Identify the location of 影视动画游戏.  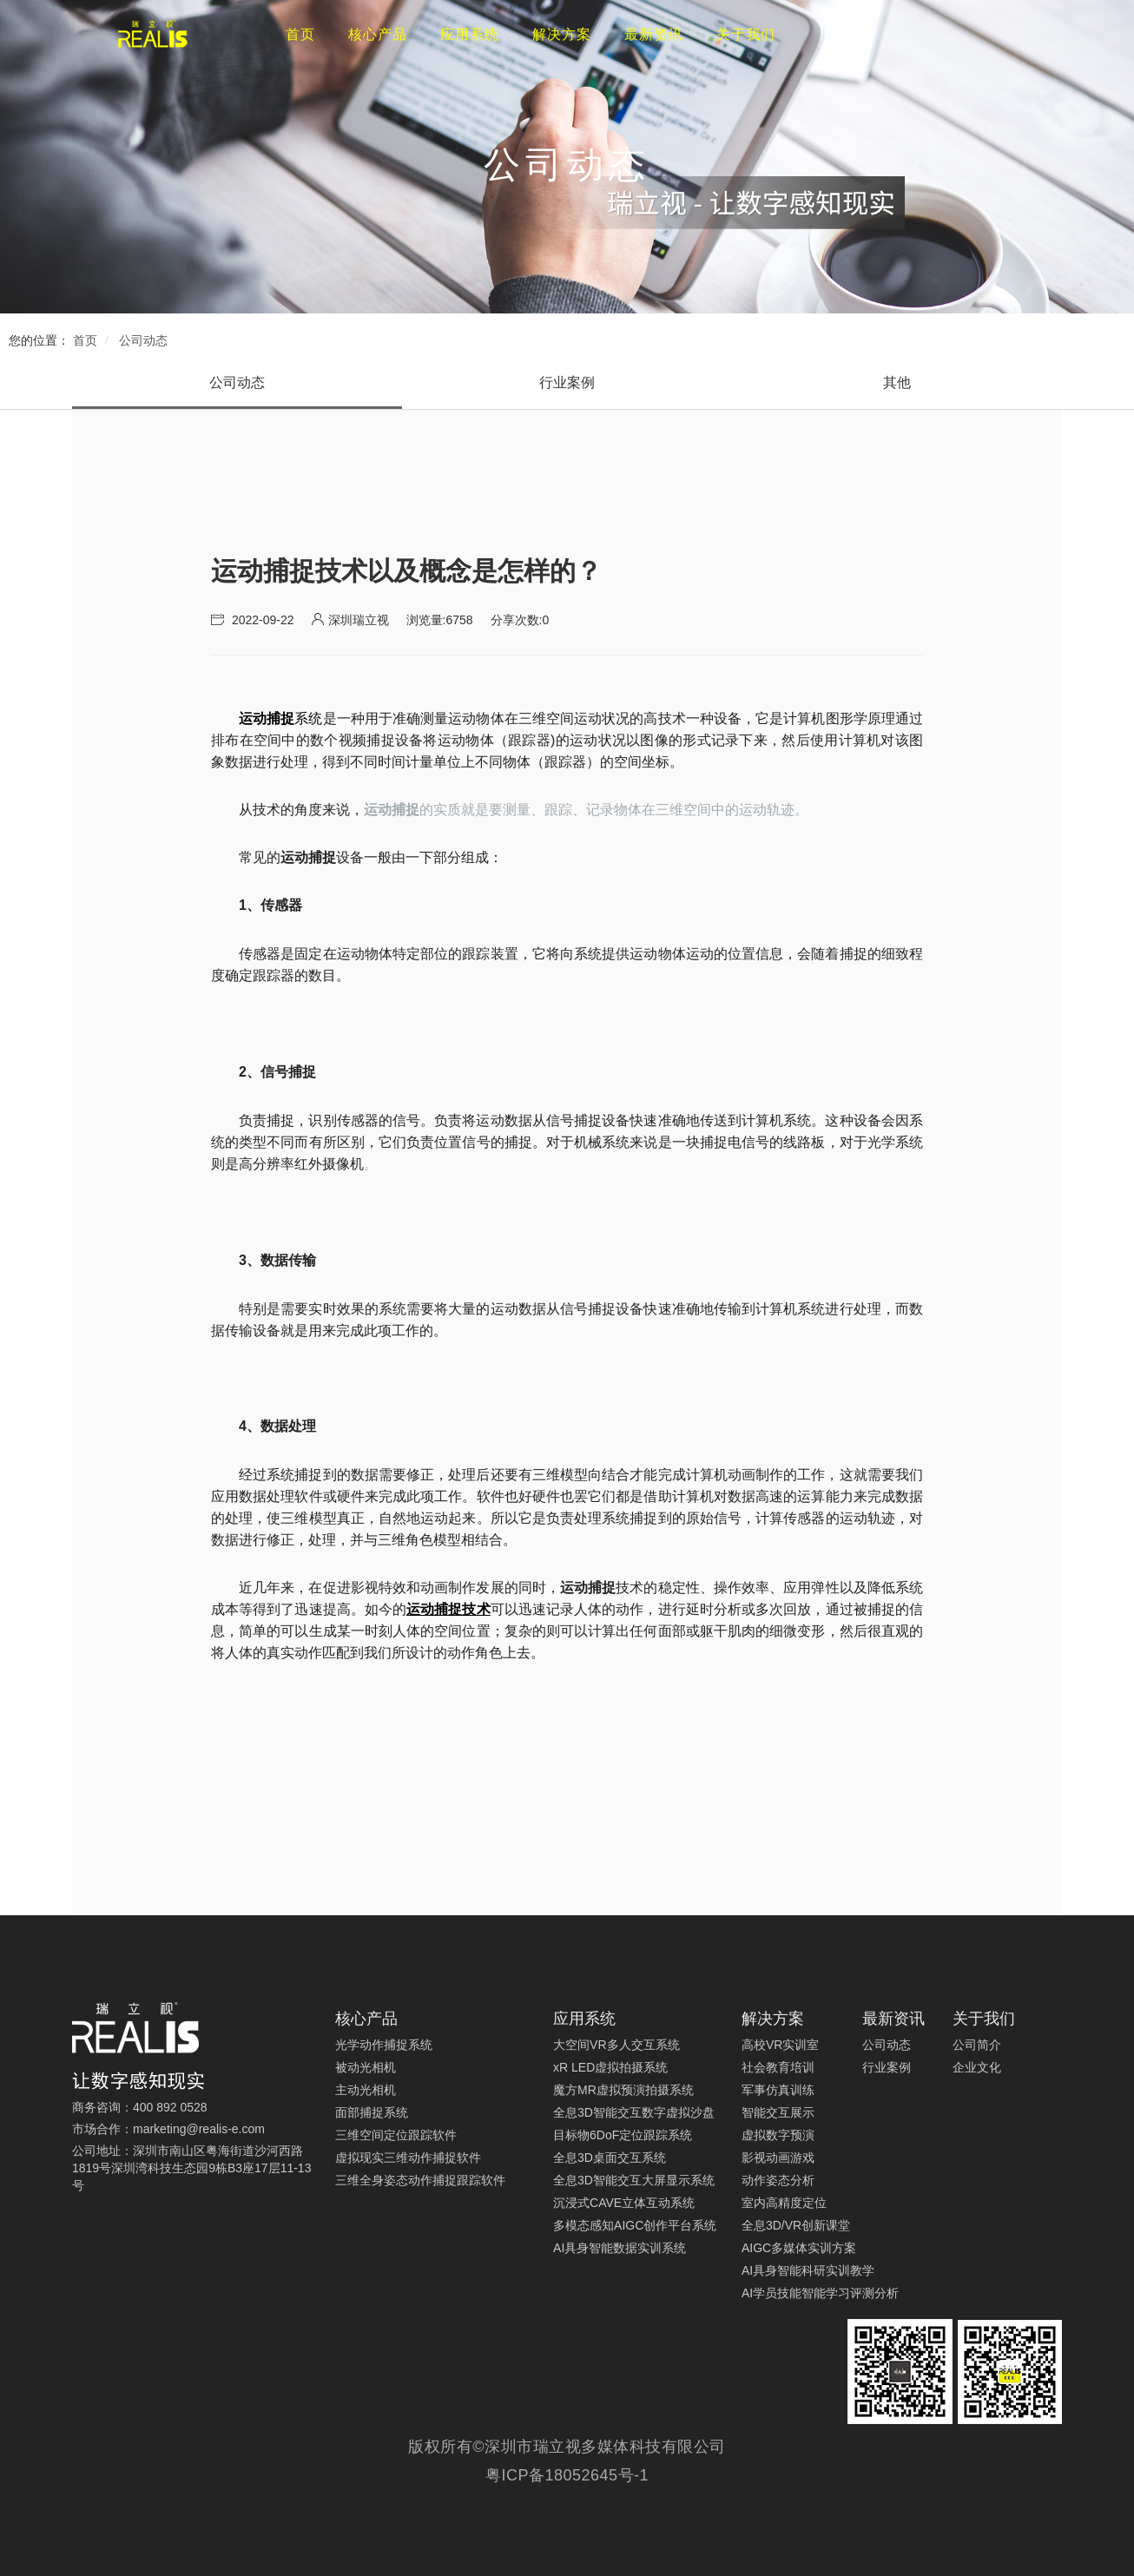
(778, 2157).